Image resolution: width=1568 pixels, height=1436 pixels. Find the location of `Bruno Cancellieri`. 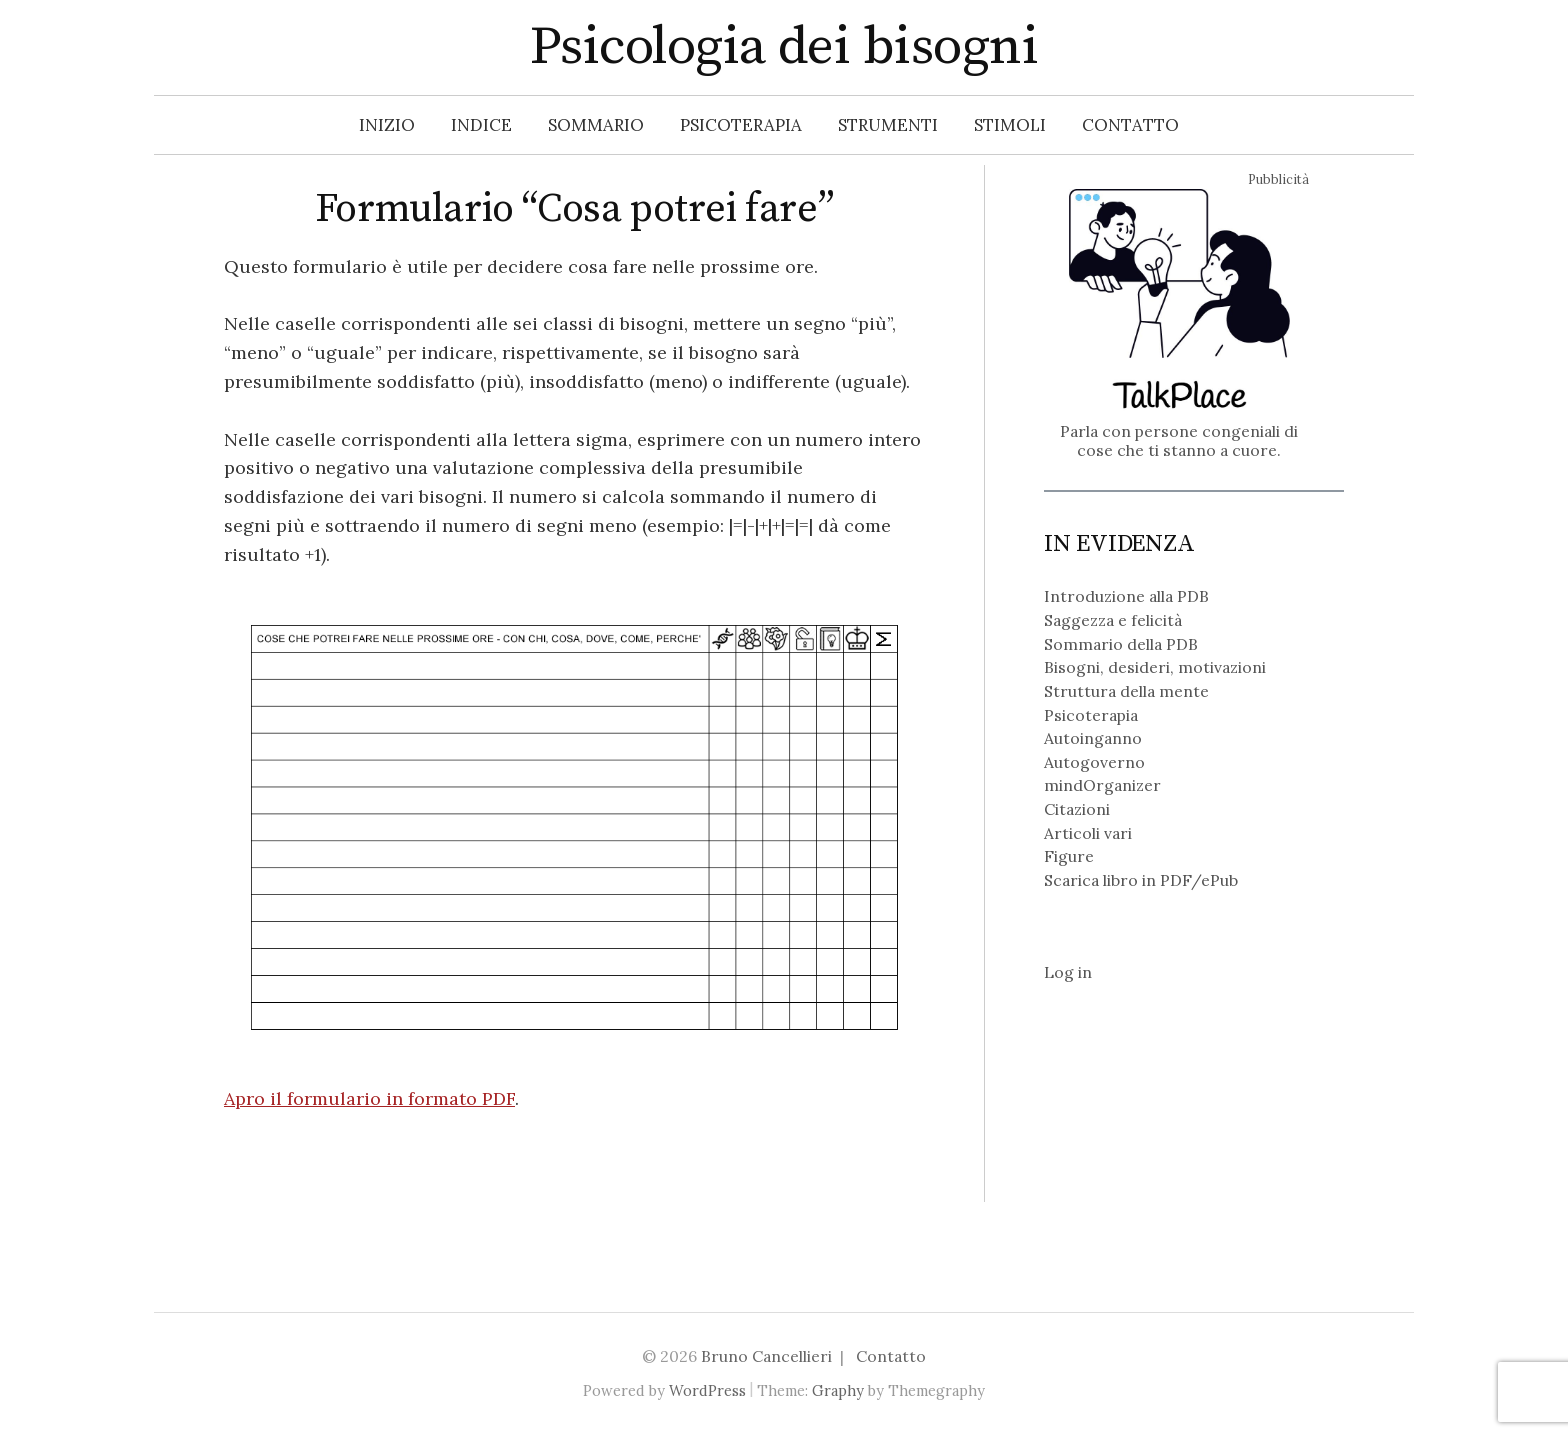

Bruno Cancellieri is located at coordinates (766, 1356).